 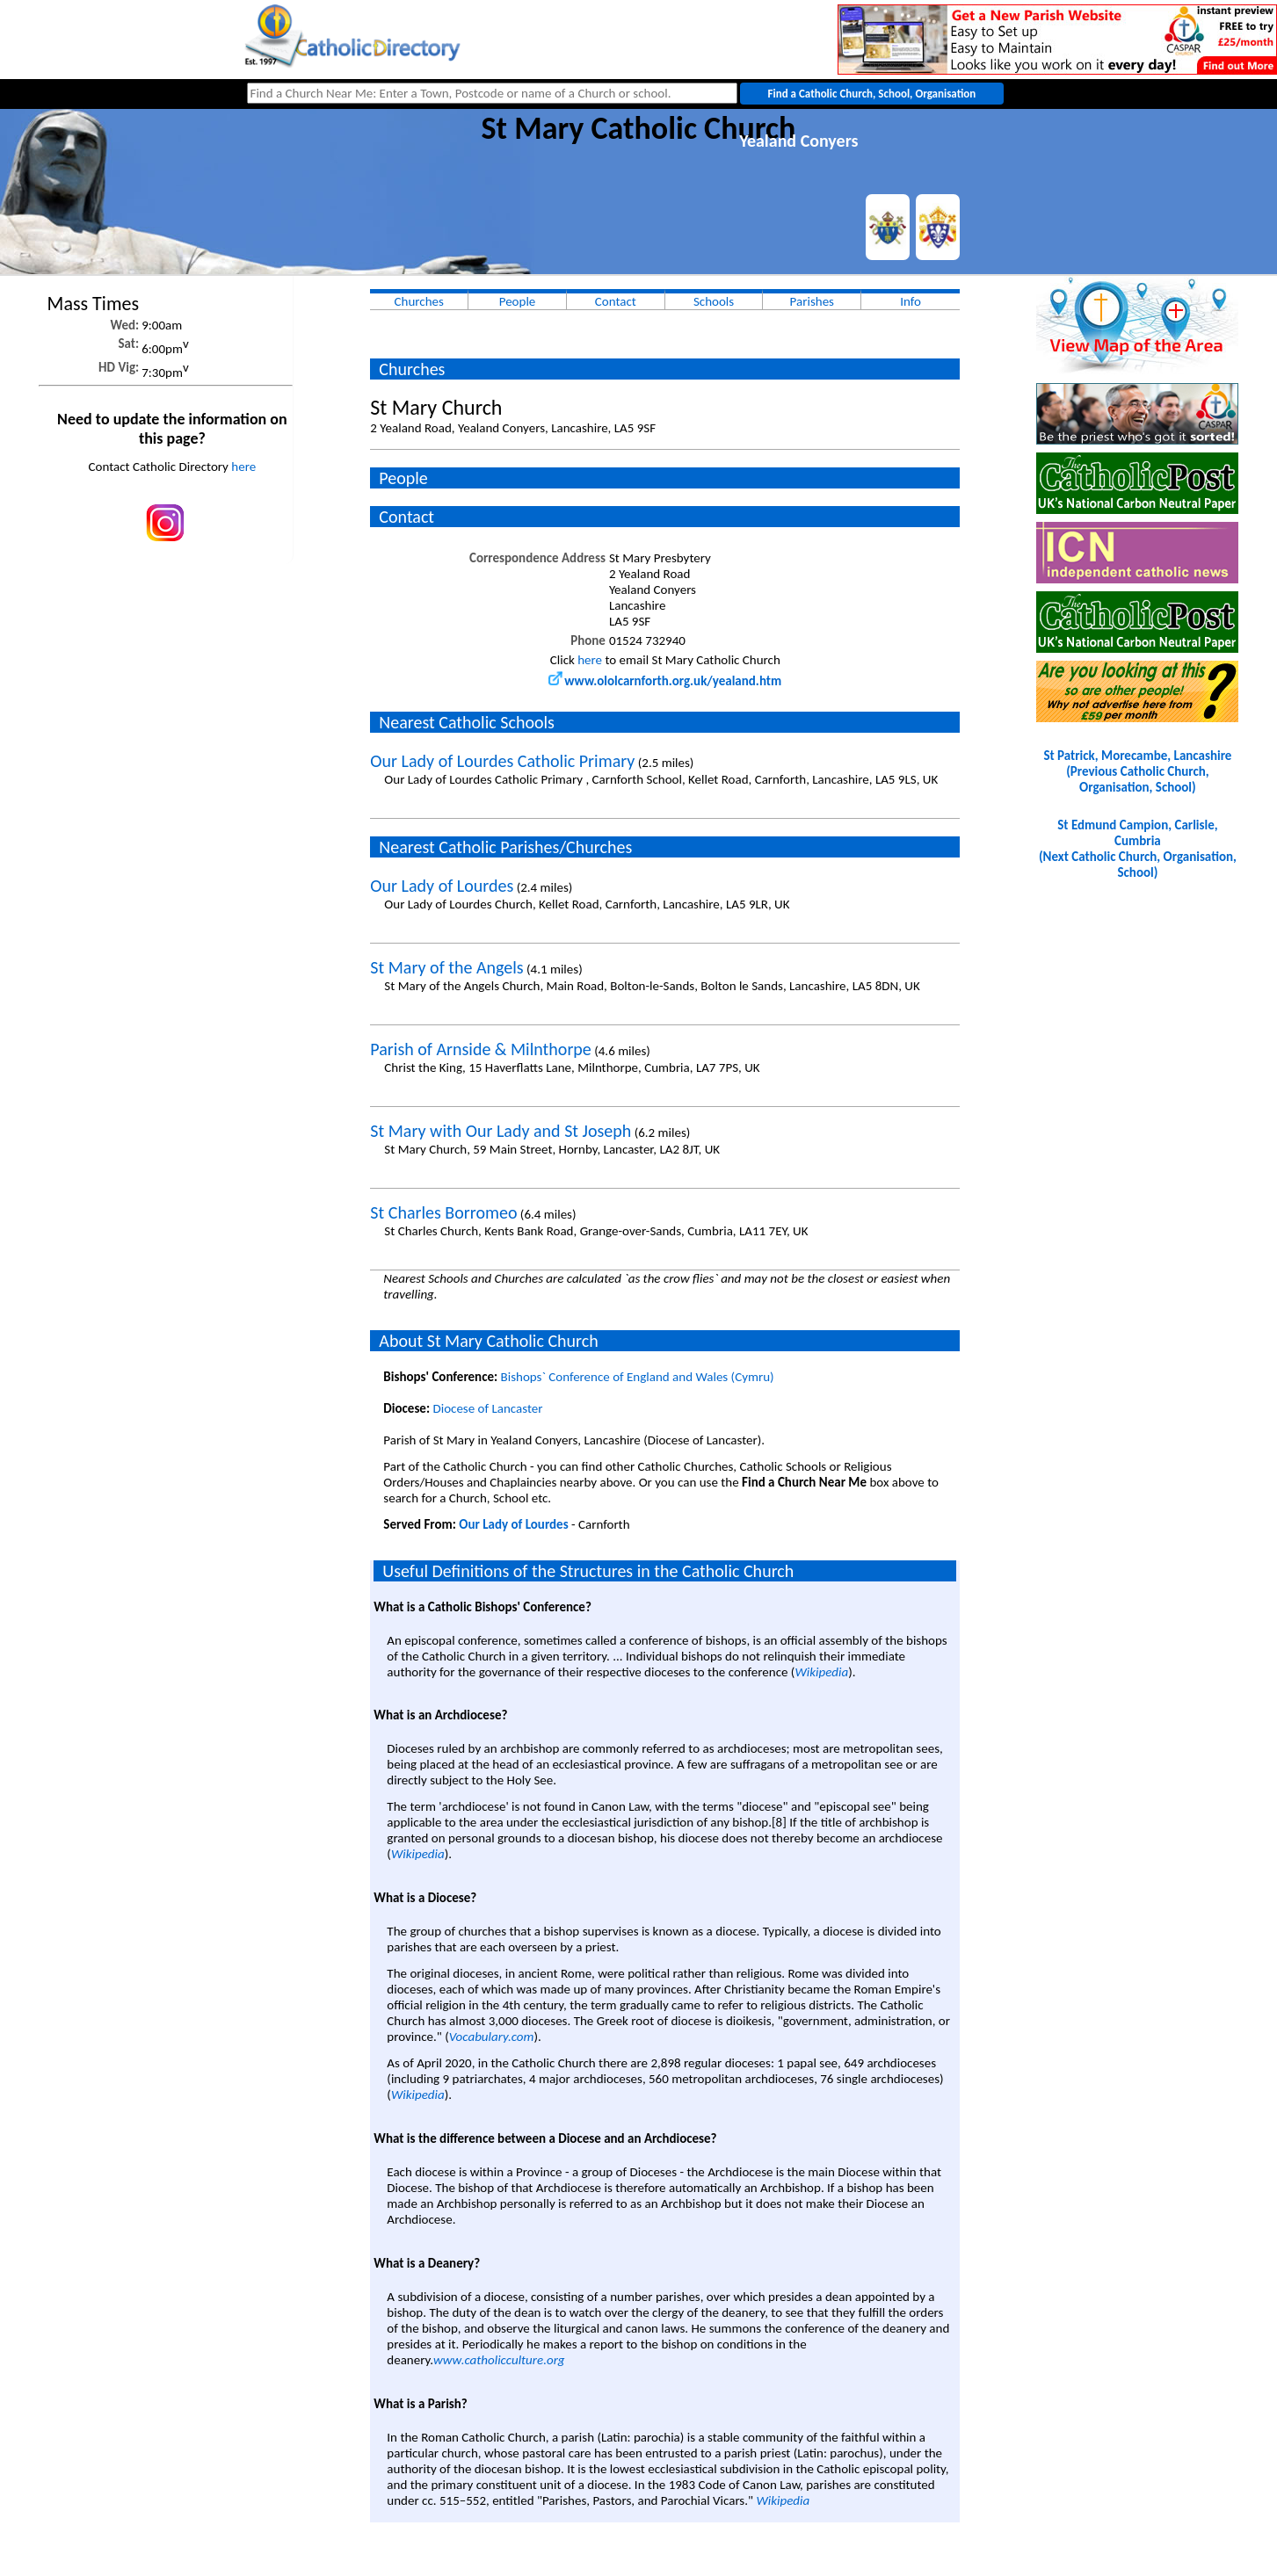 I want to click on Parishes, so click(x=812, y=301).